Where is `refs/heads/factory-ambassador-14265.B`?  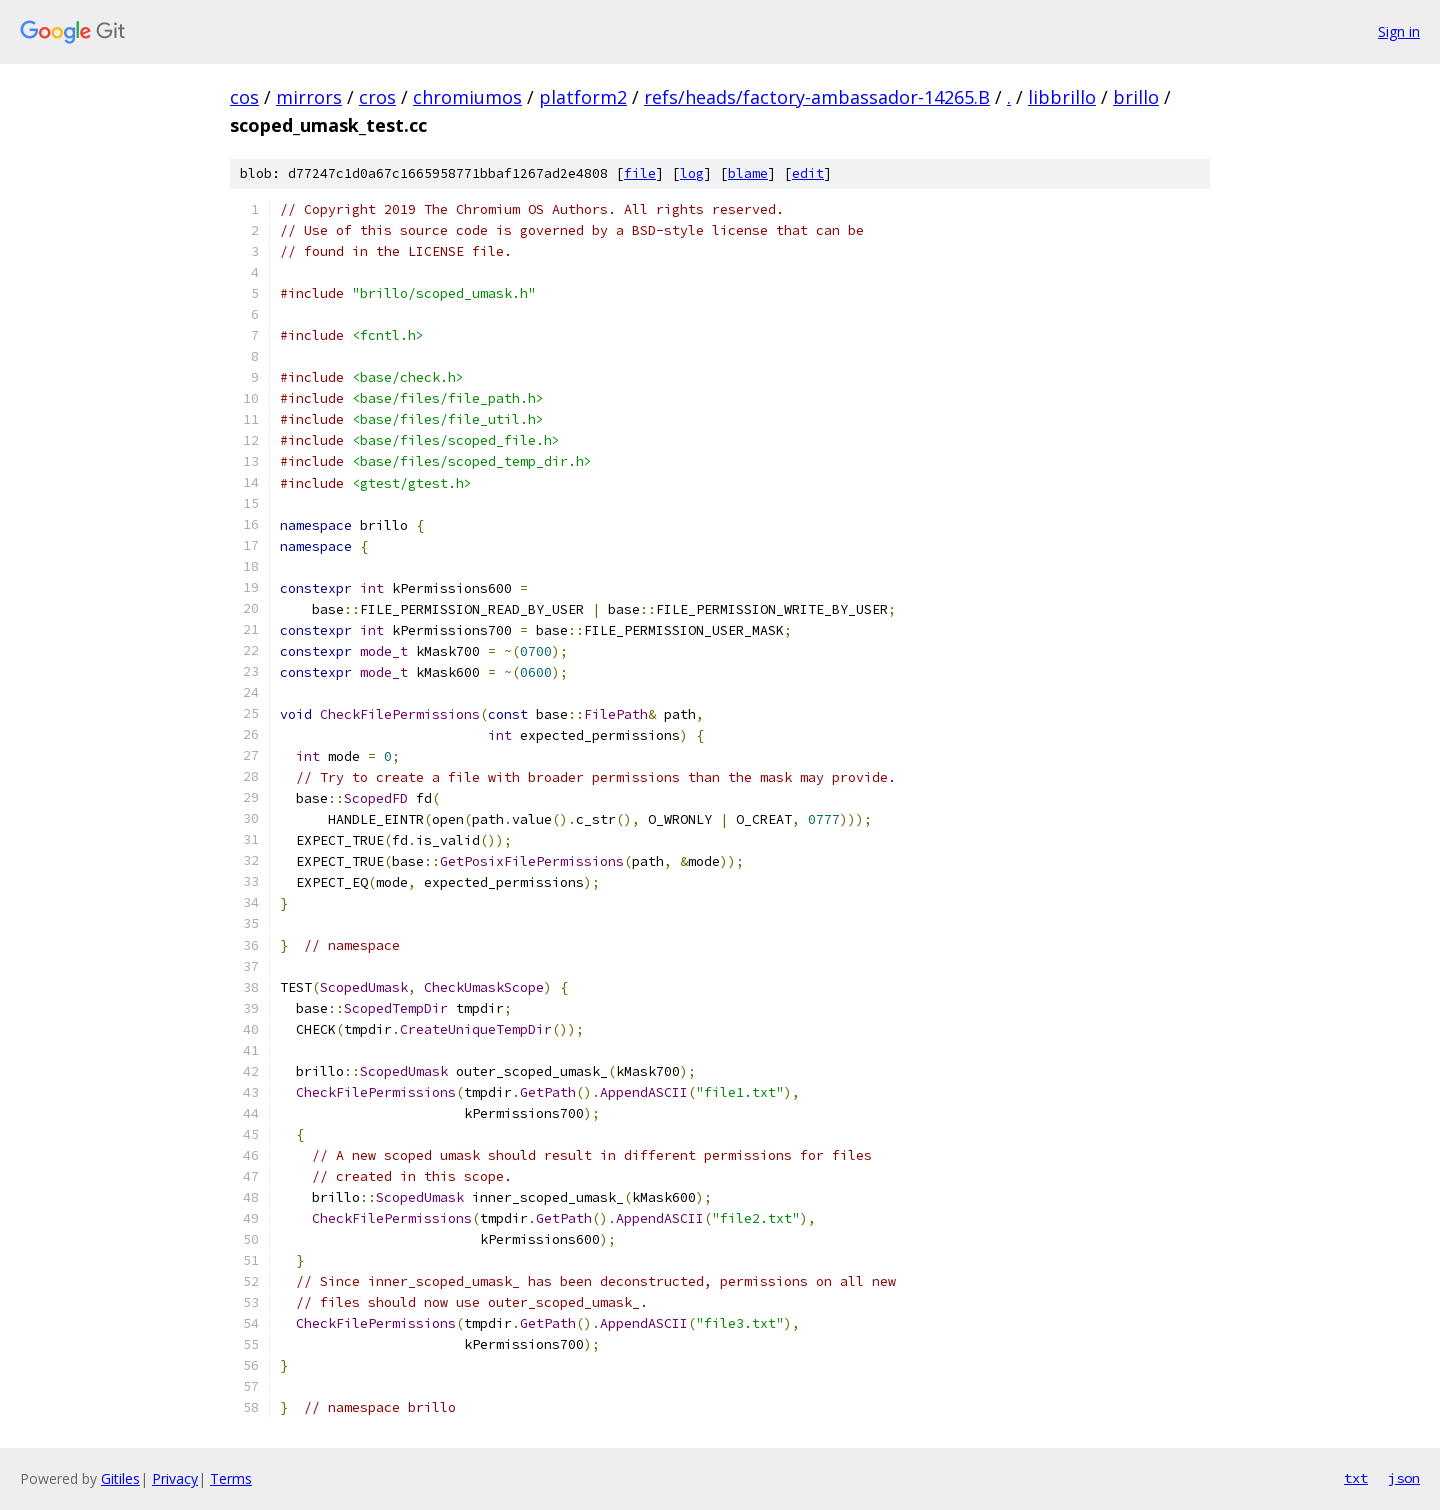
refs/heads/factory-ambassador-14265.B is located at coordinates (817, 97).